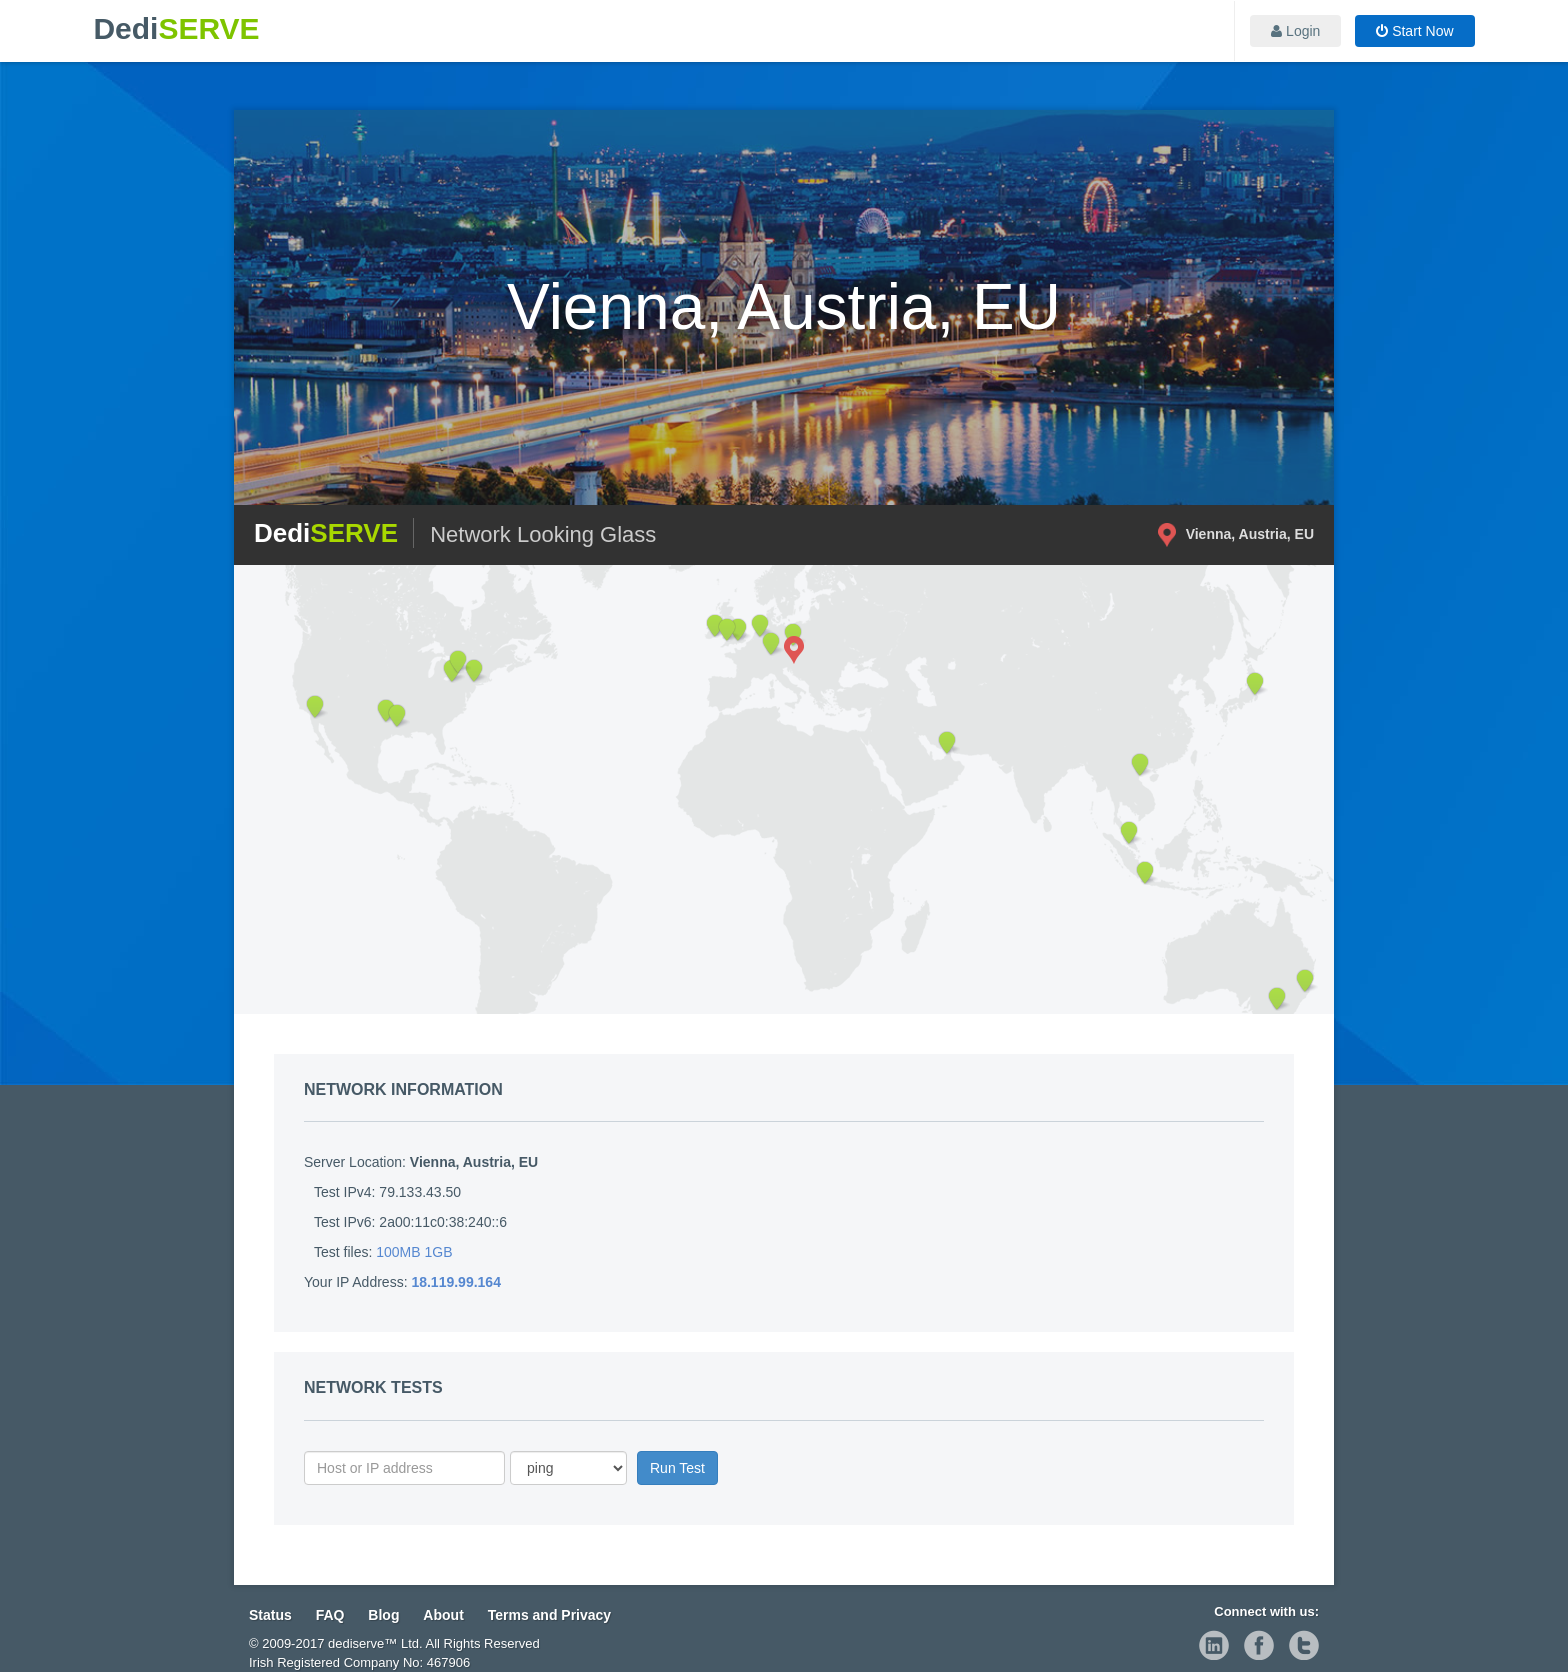  I want to click on Login, so click(1295, 31).